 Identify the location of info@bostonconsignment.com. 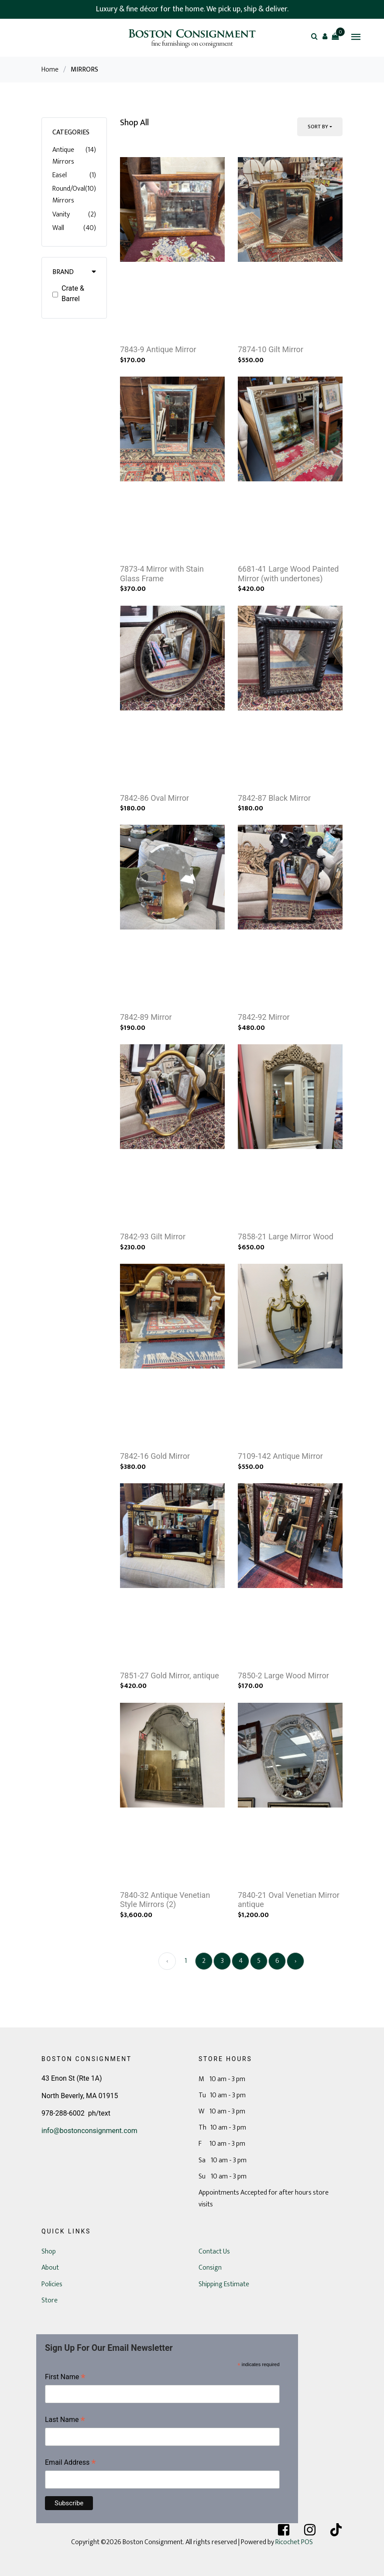
(89, 2131).